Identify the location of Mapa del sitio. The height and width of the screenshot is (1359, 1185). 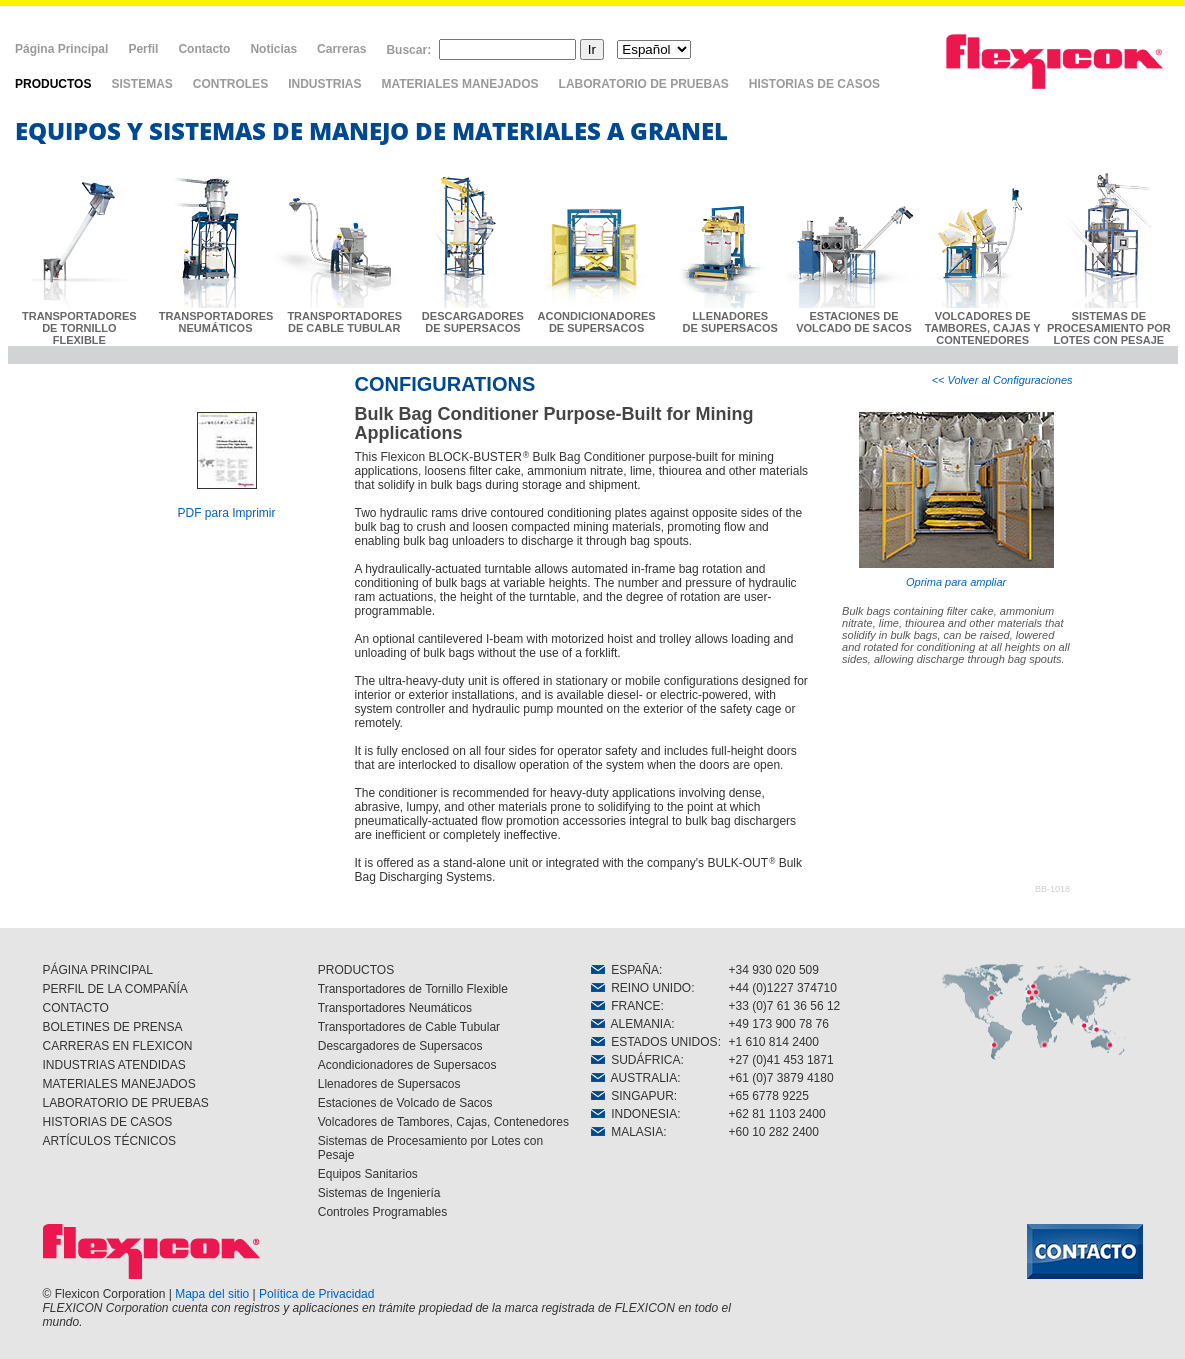
(212, 1294).